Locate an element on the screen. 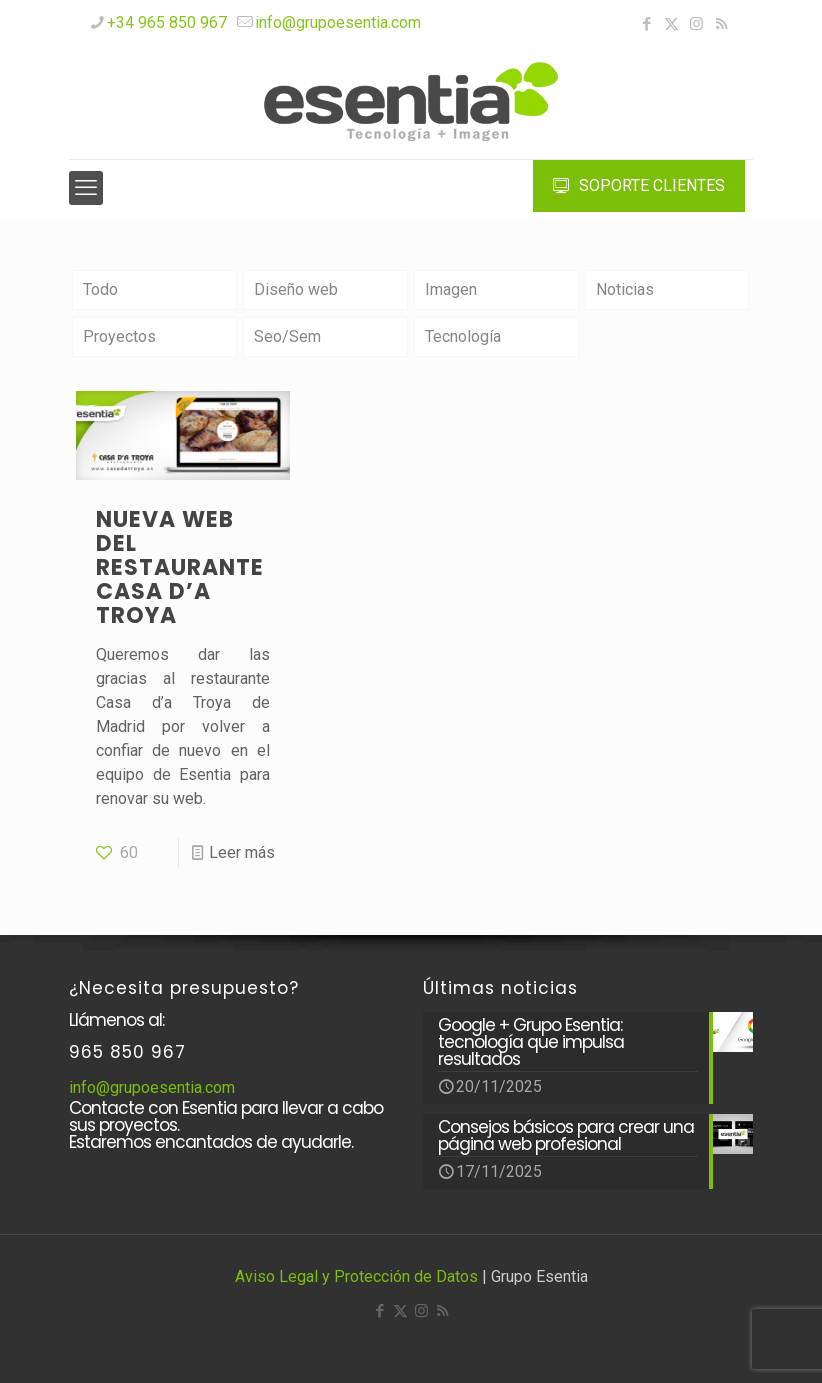  info@grupoesentia.com is located at coordinates (152, 1087).